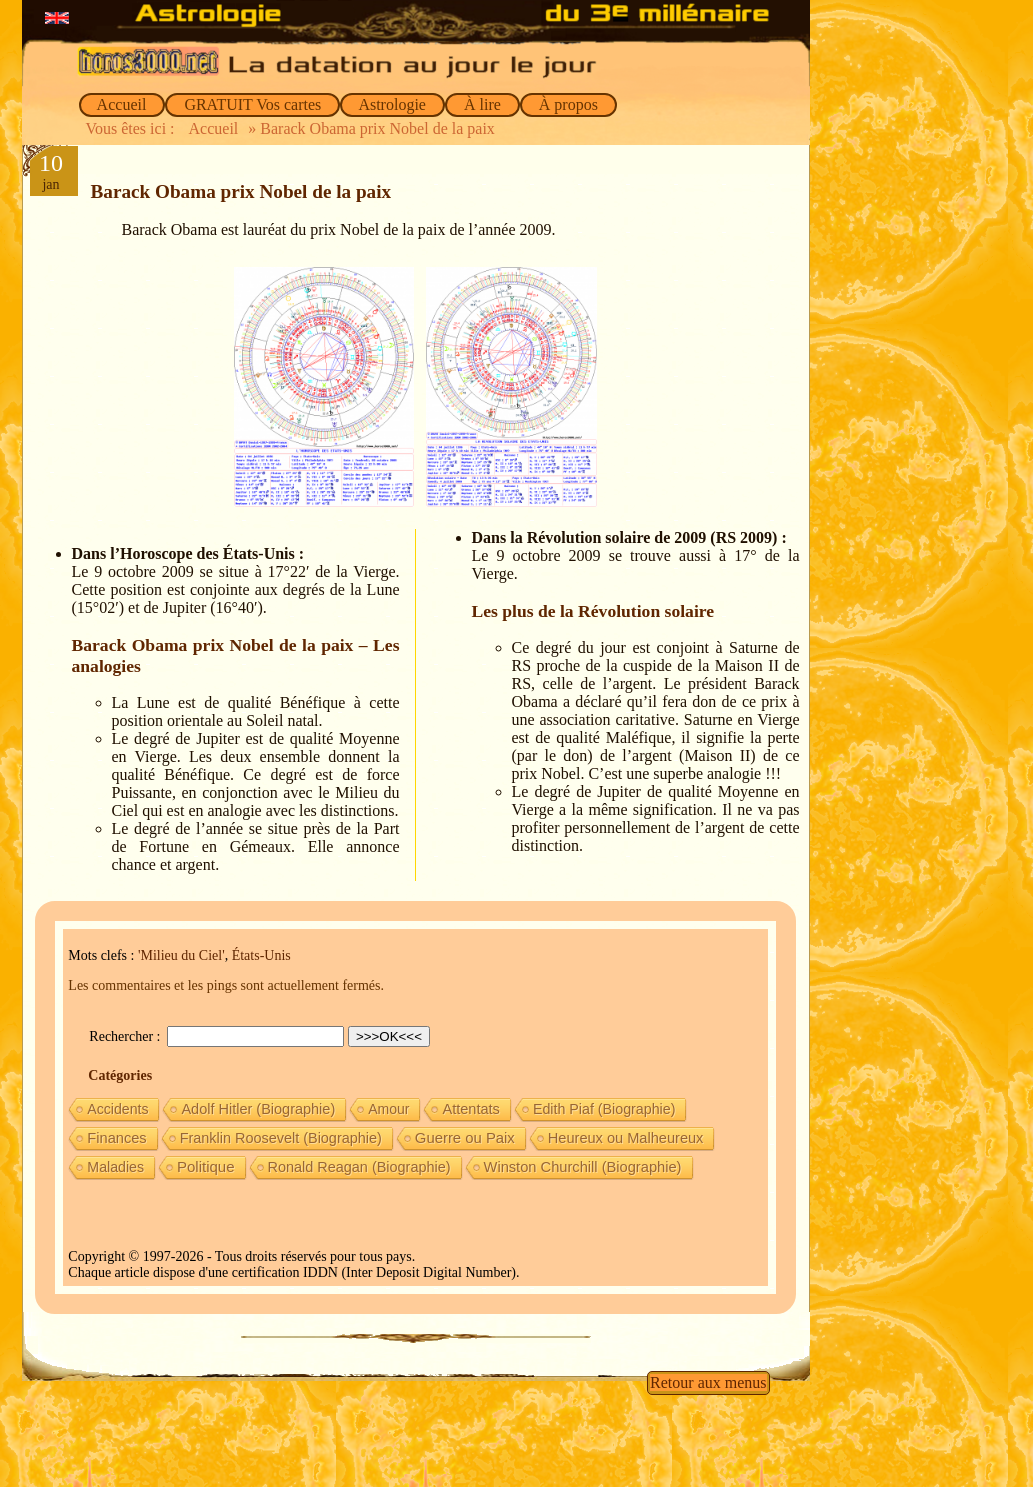  Describe the element at coordinates (482, 104) in the screenshot. I see `À lire` at that location.